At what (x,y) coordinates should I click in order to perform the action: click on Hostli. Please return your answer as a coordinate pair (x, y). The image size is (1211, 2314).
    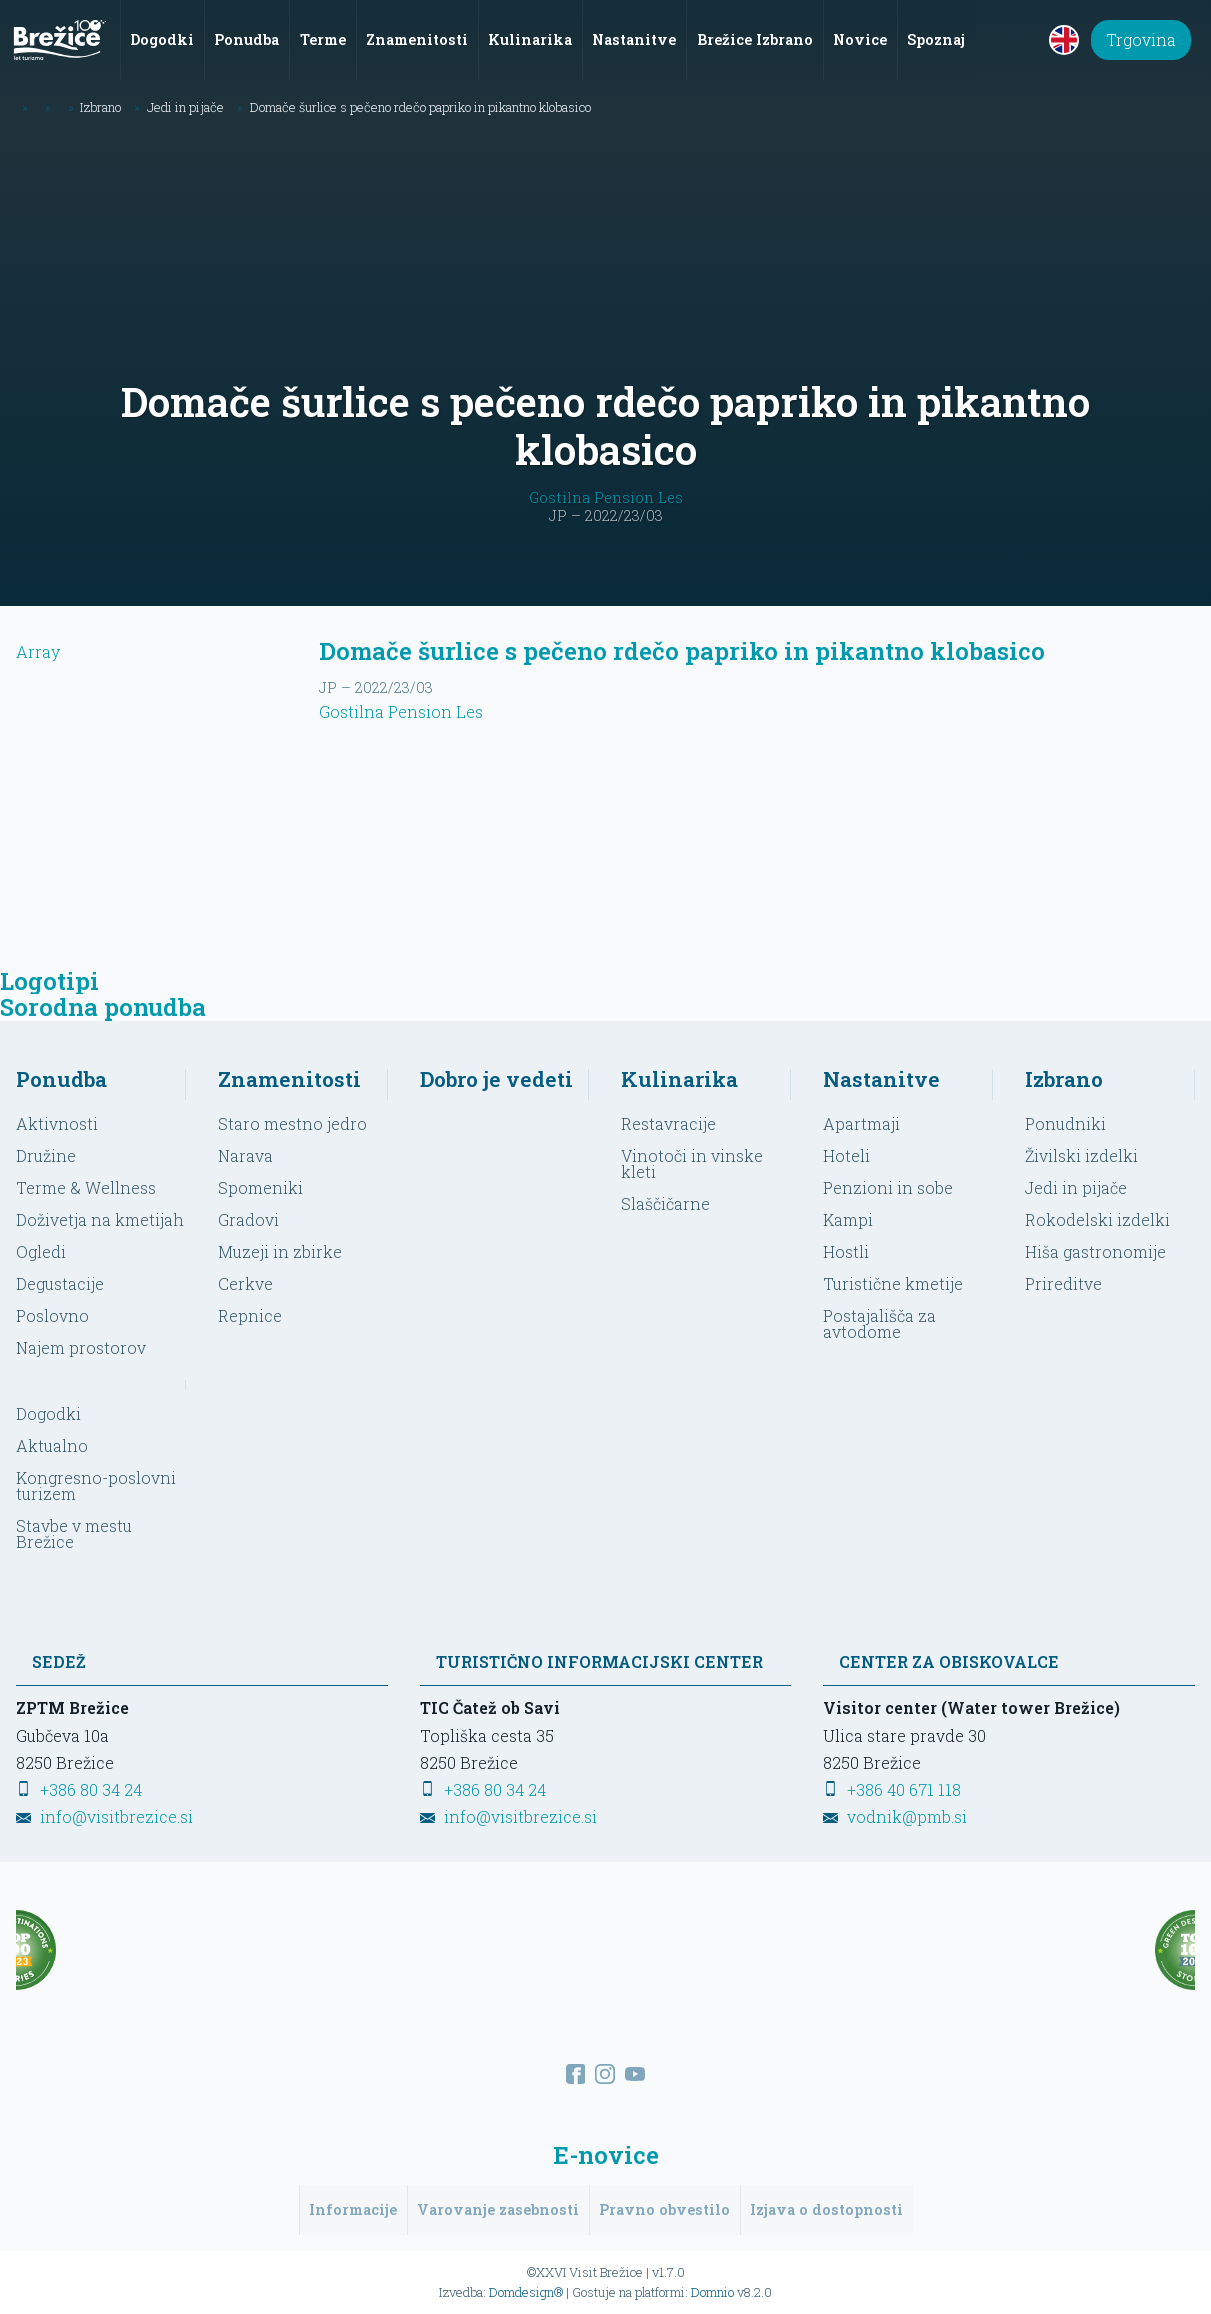
    Looking at the image, I should click on (846, 1250).